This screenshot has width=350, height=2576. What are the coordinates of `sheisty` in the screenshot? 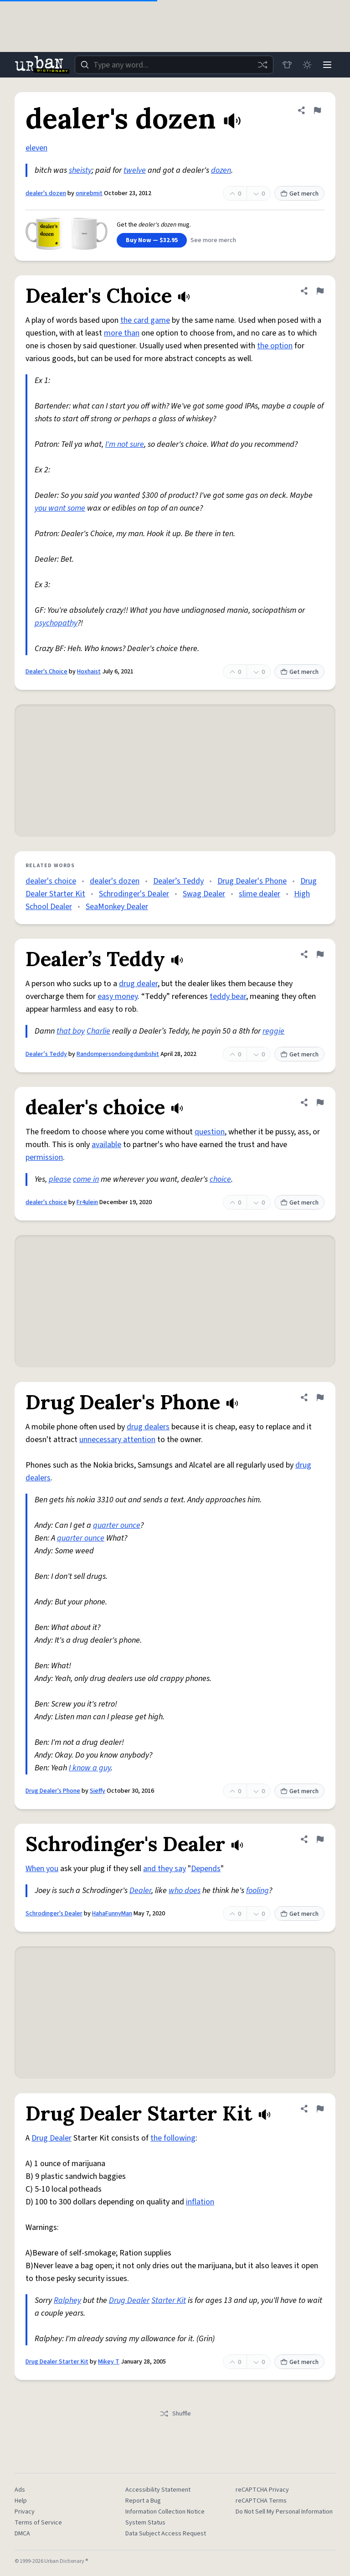 It's located at (80, 170).